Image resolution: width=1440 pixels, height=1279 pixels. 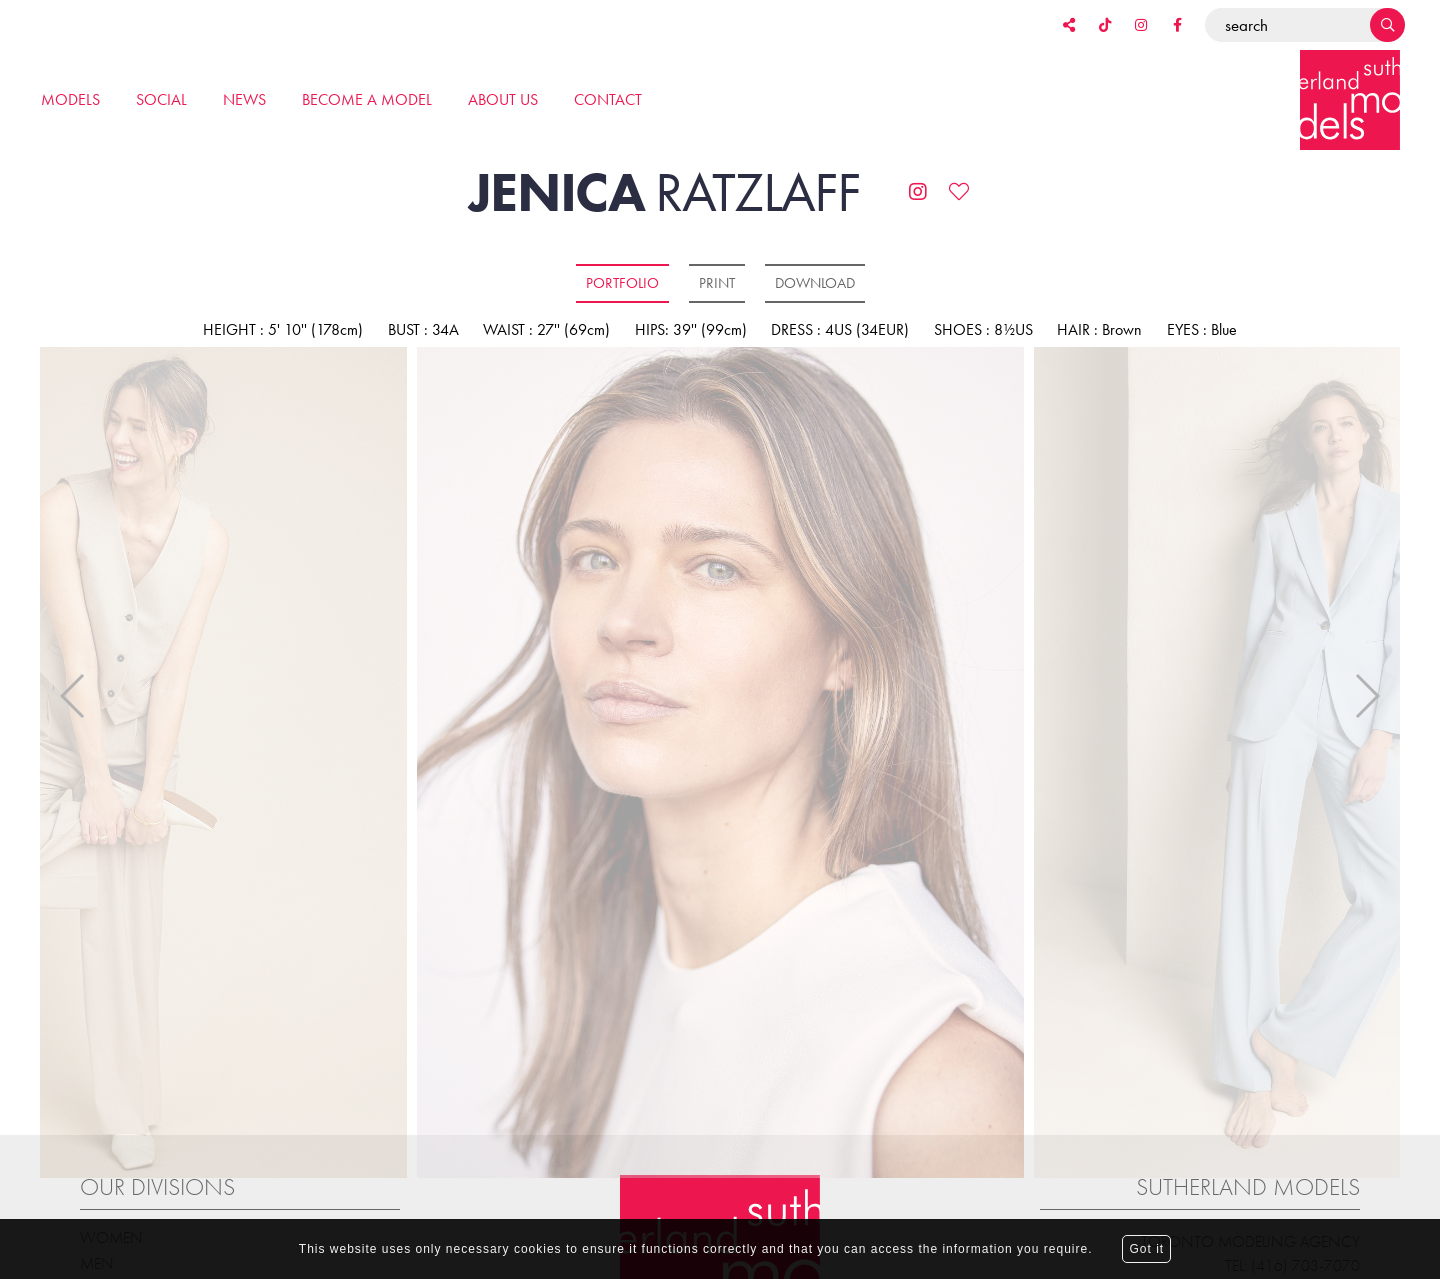 What do you see at coordinates (367, 99) in the screenshot?
I see `Become a model` at bounding box center [367, 99].